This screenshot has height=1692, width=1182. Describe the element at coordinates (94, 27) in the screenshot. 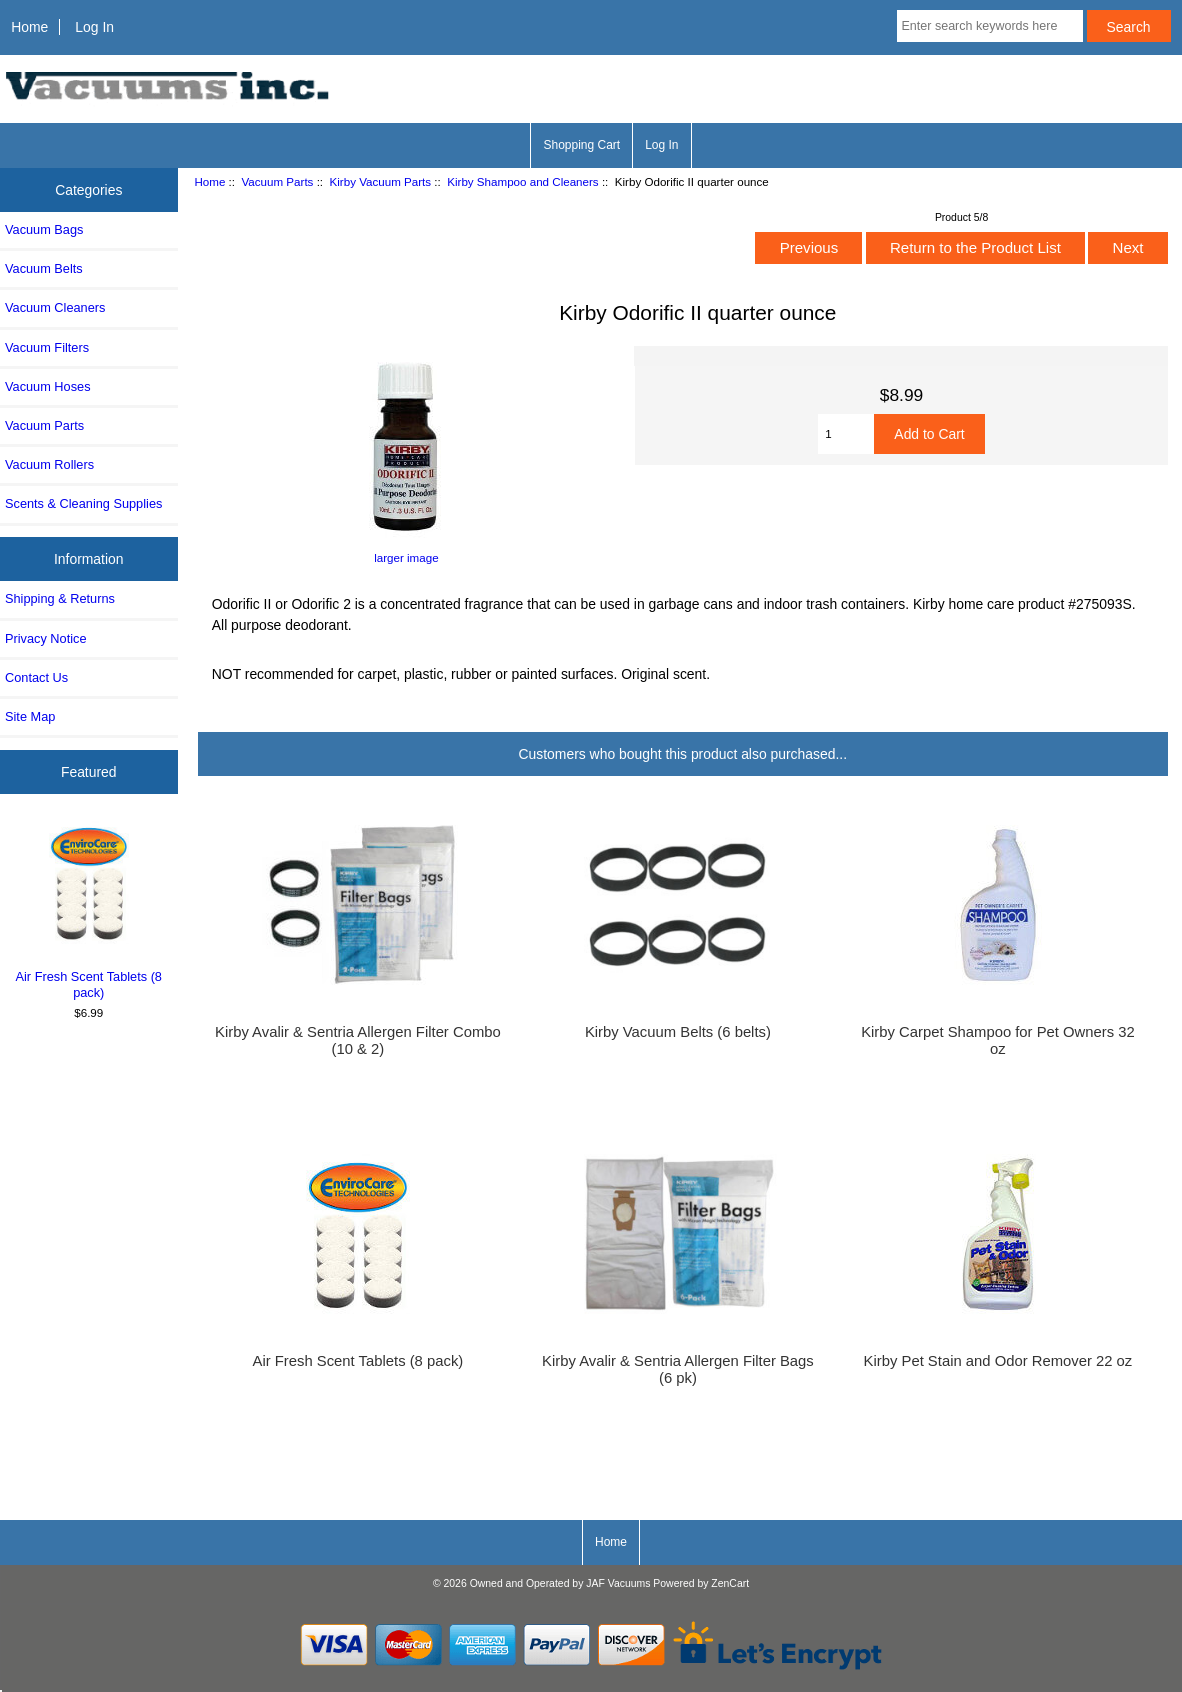

I see `Log In` at that location.